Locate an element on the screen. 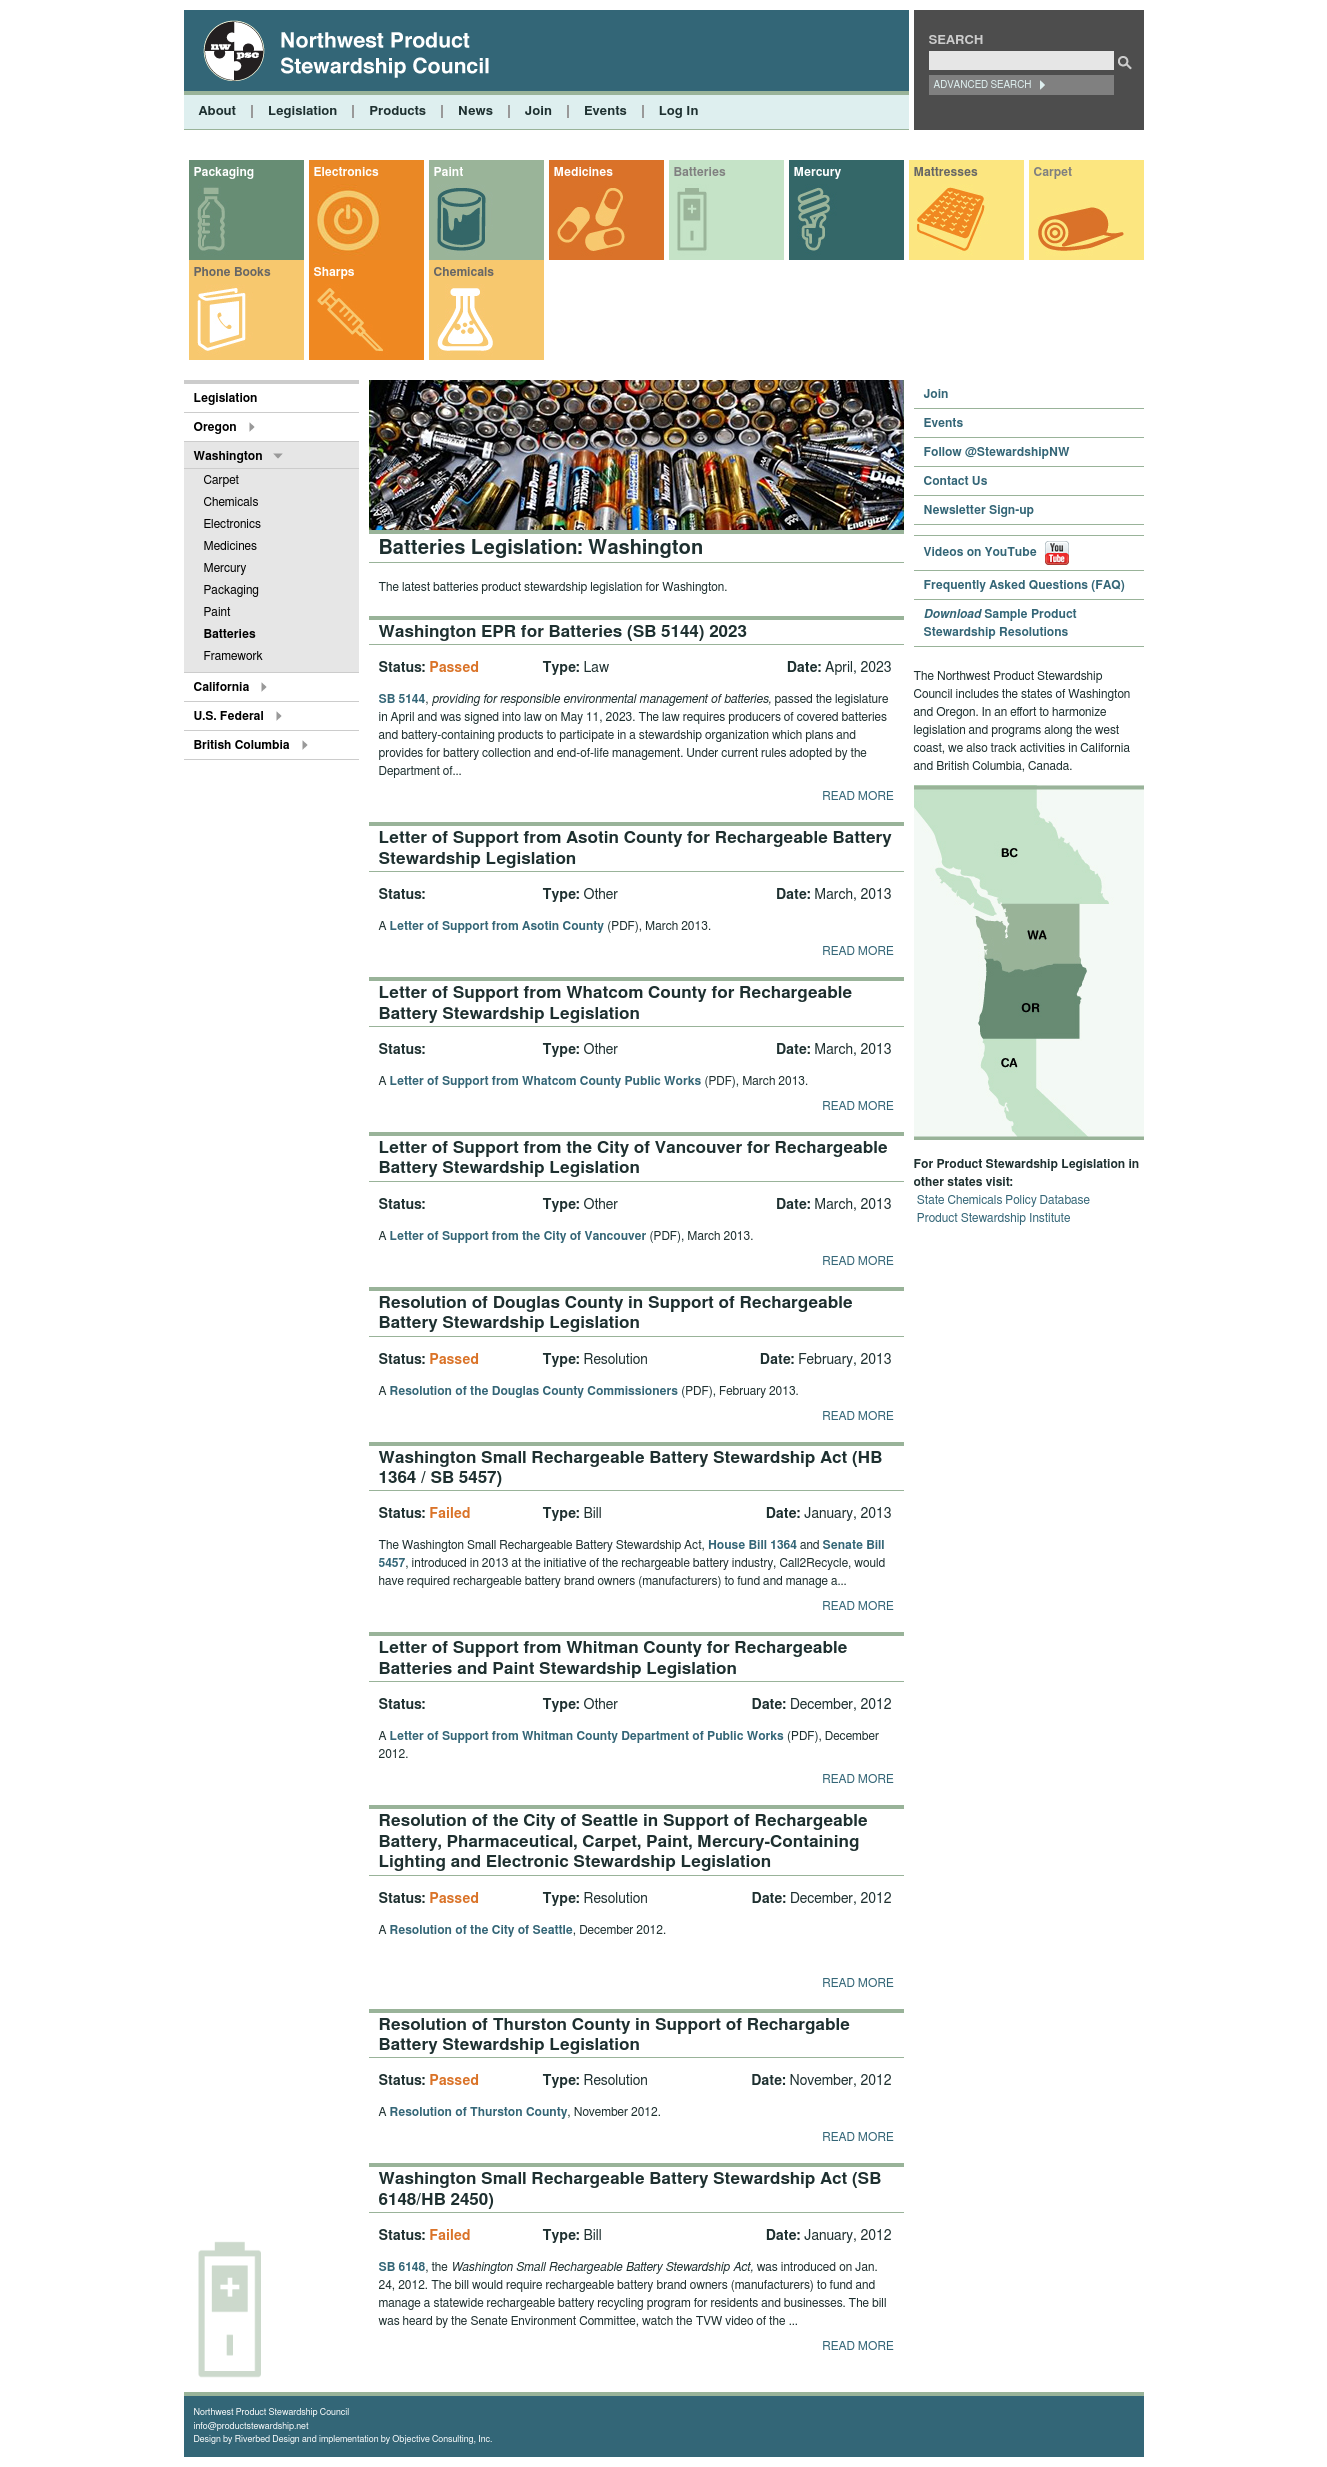  Advanced Search is located at coordinates (983, 85).